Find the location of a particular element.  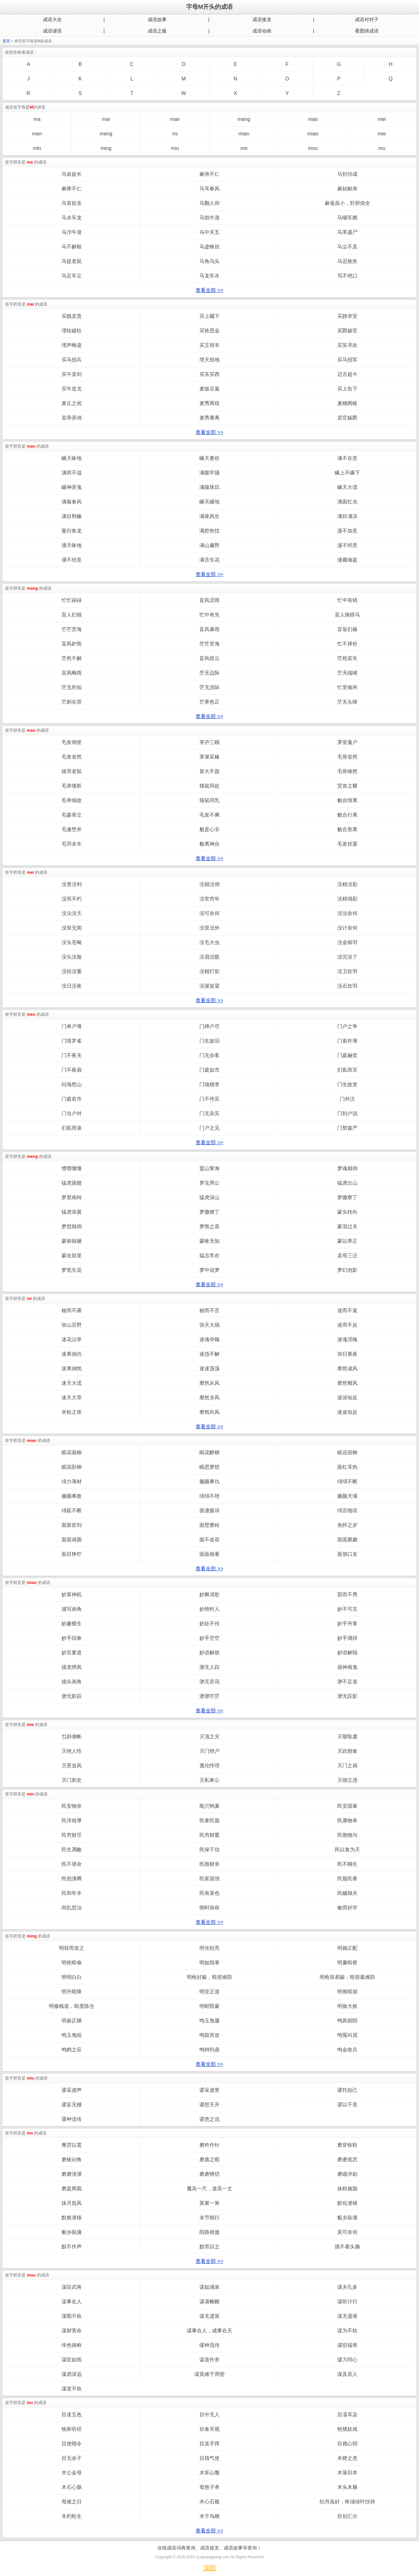

meng is located at coordinates (106, 133).